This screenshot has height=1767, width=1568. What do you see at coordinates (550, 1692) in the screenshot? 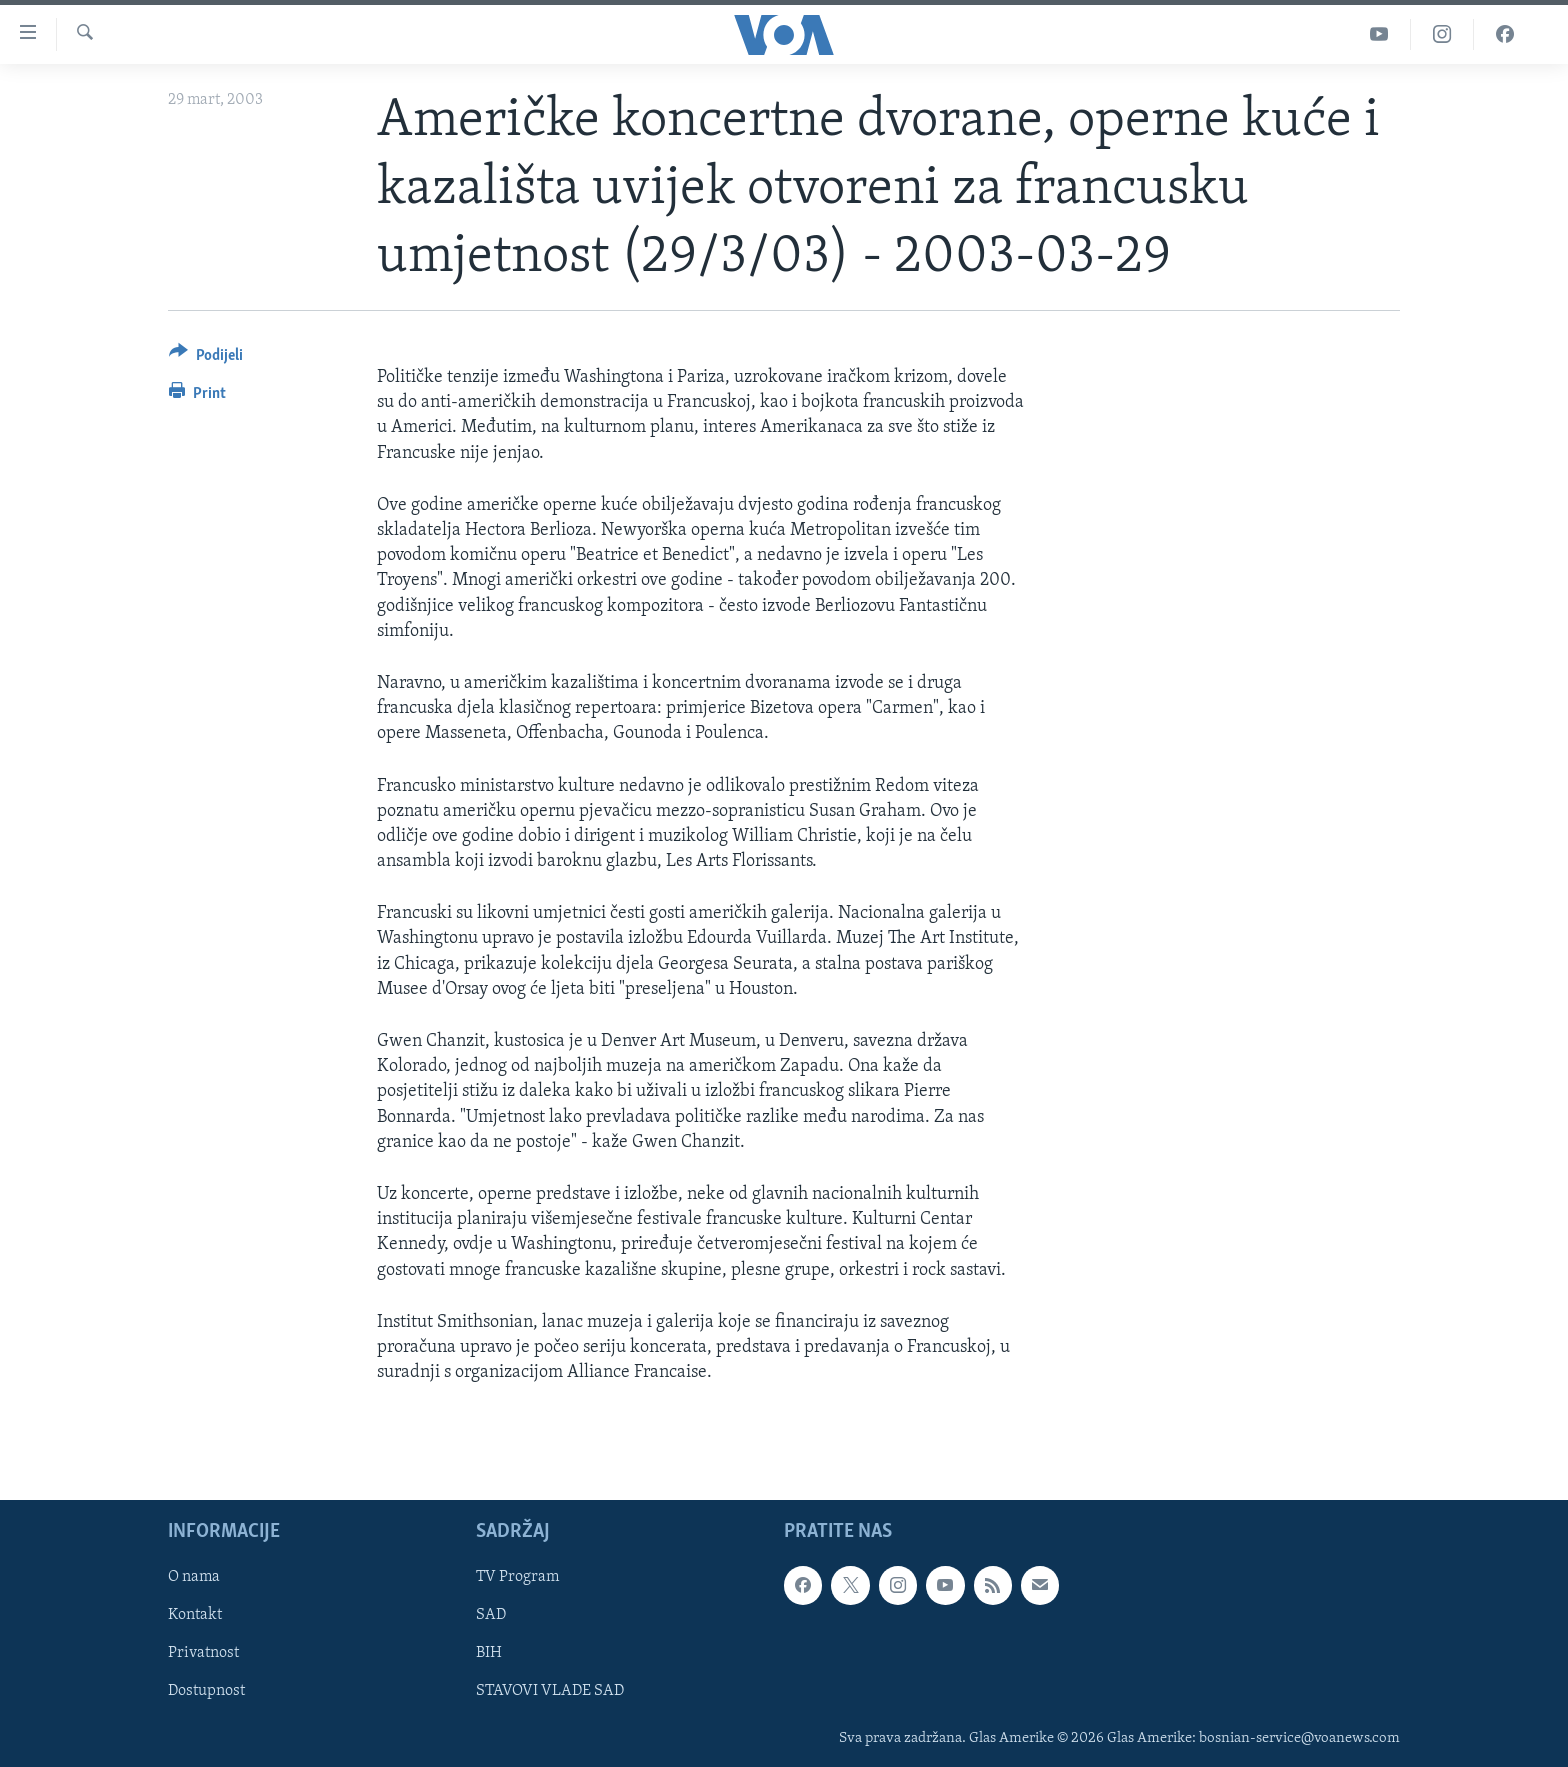
I see `STAVOVI VLADE SAD` at bounding box center [550, 1692].